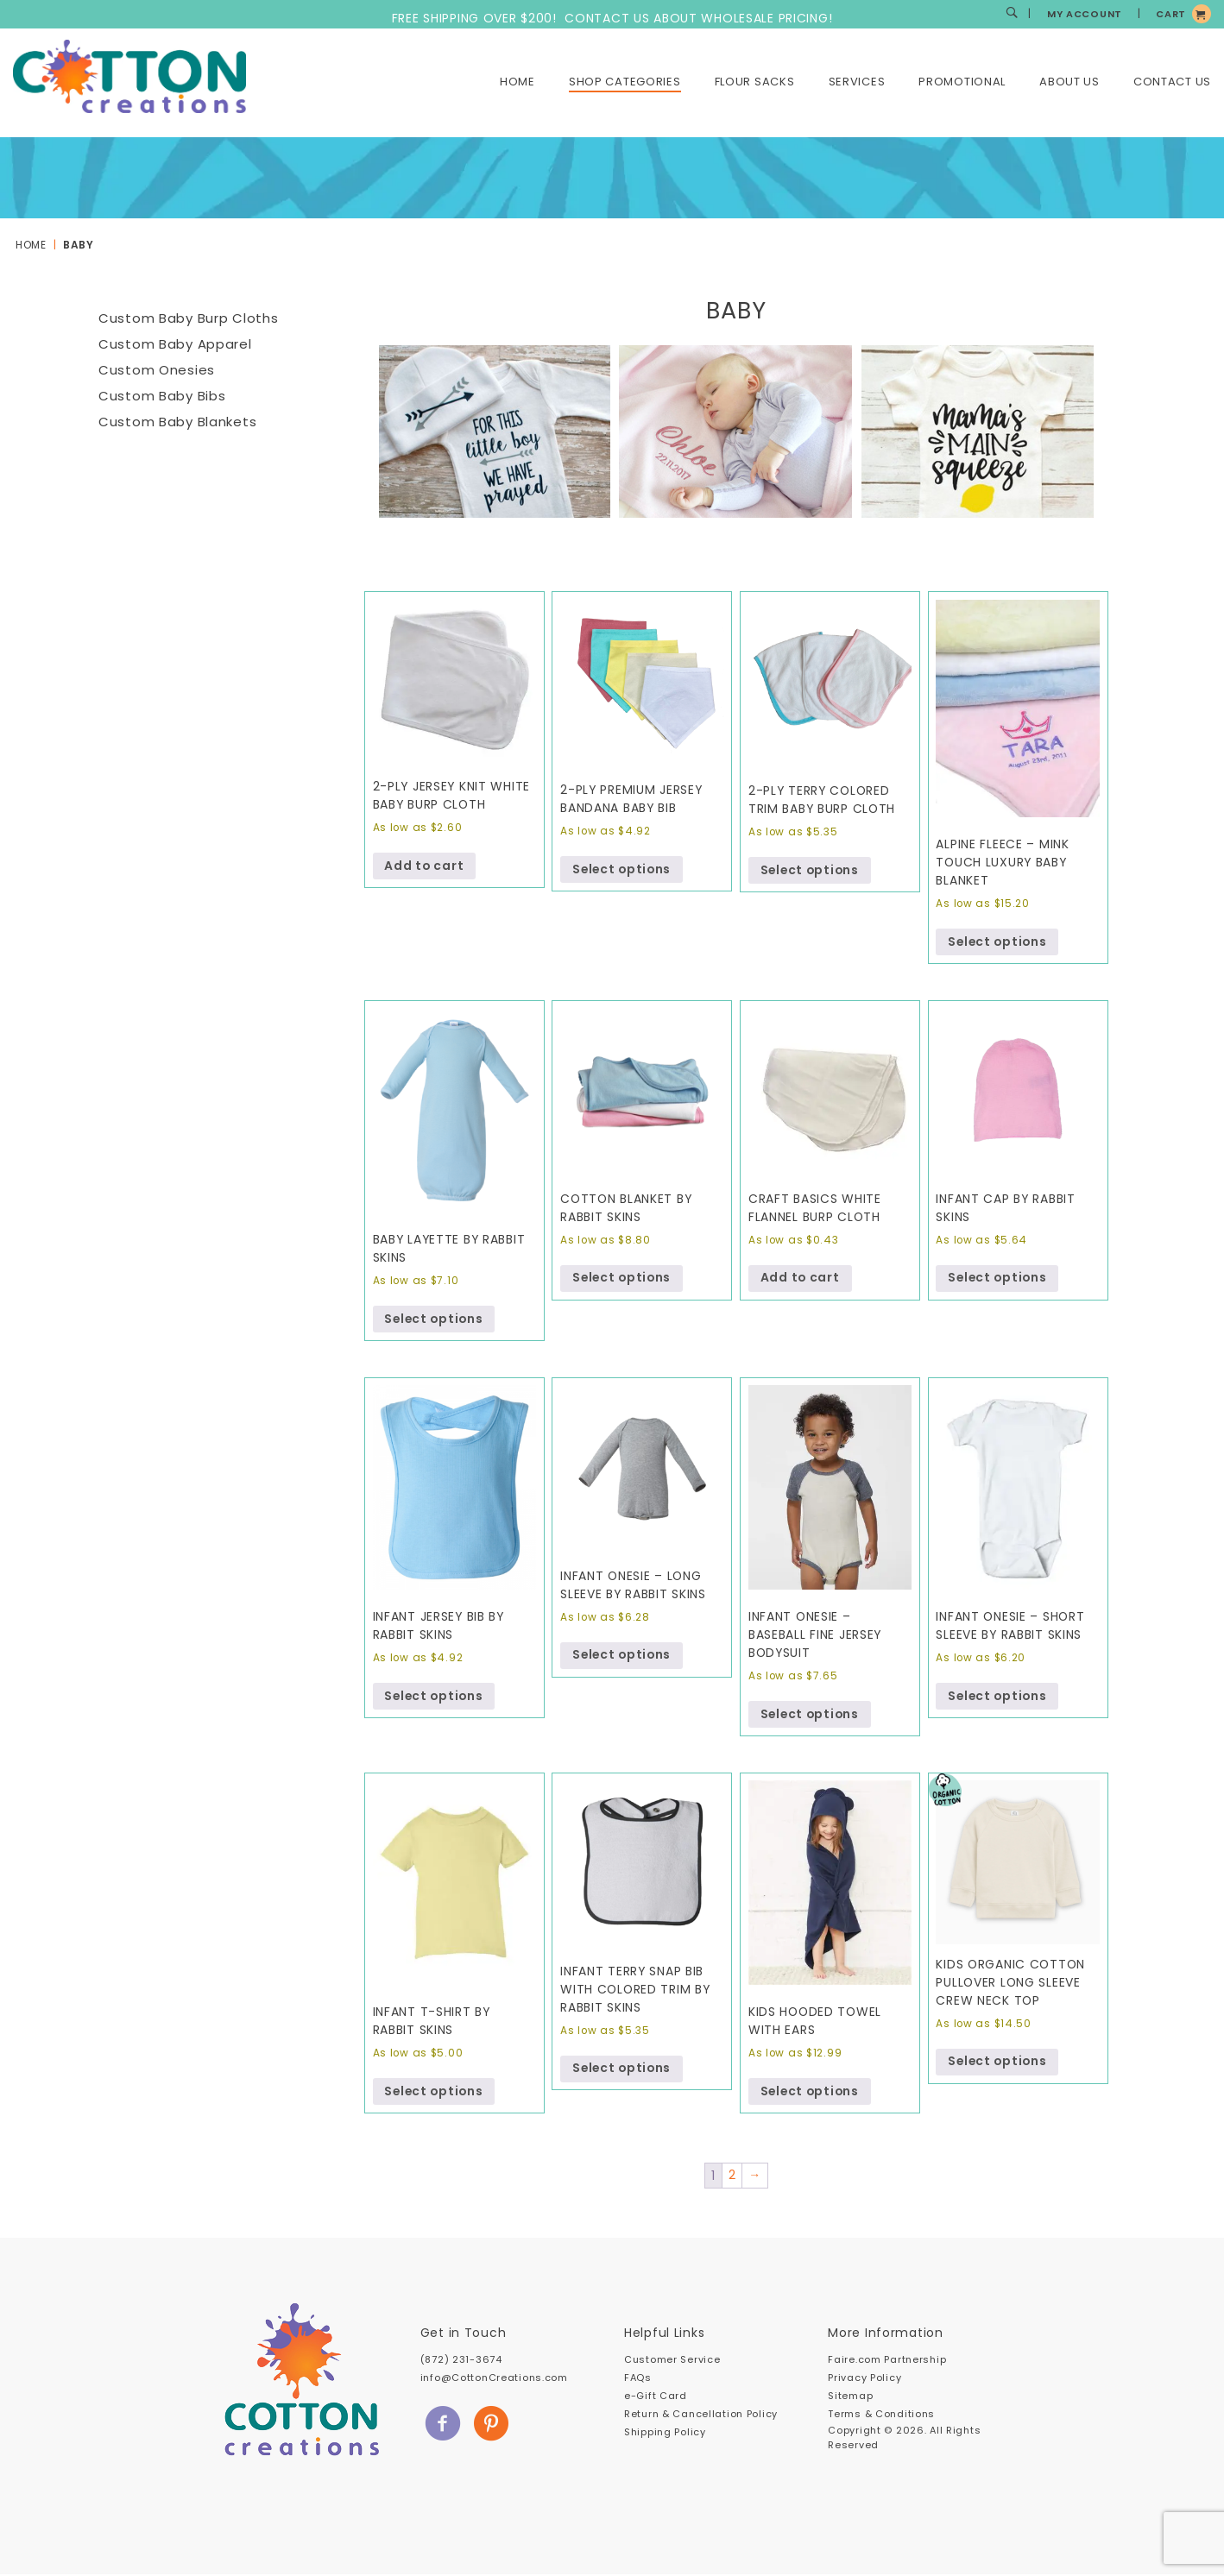 The width and height of the screenshot is (1224, 2576). Describe the element at coordinates (864, 2379) in the screenshot. I see `Privacy Policy` at that location.